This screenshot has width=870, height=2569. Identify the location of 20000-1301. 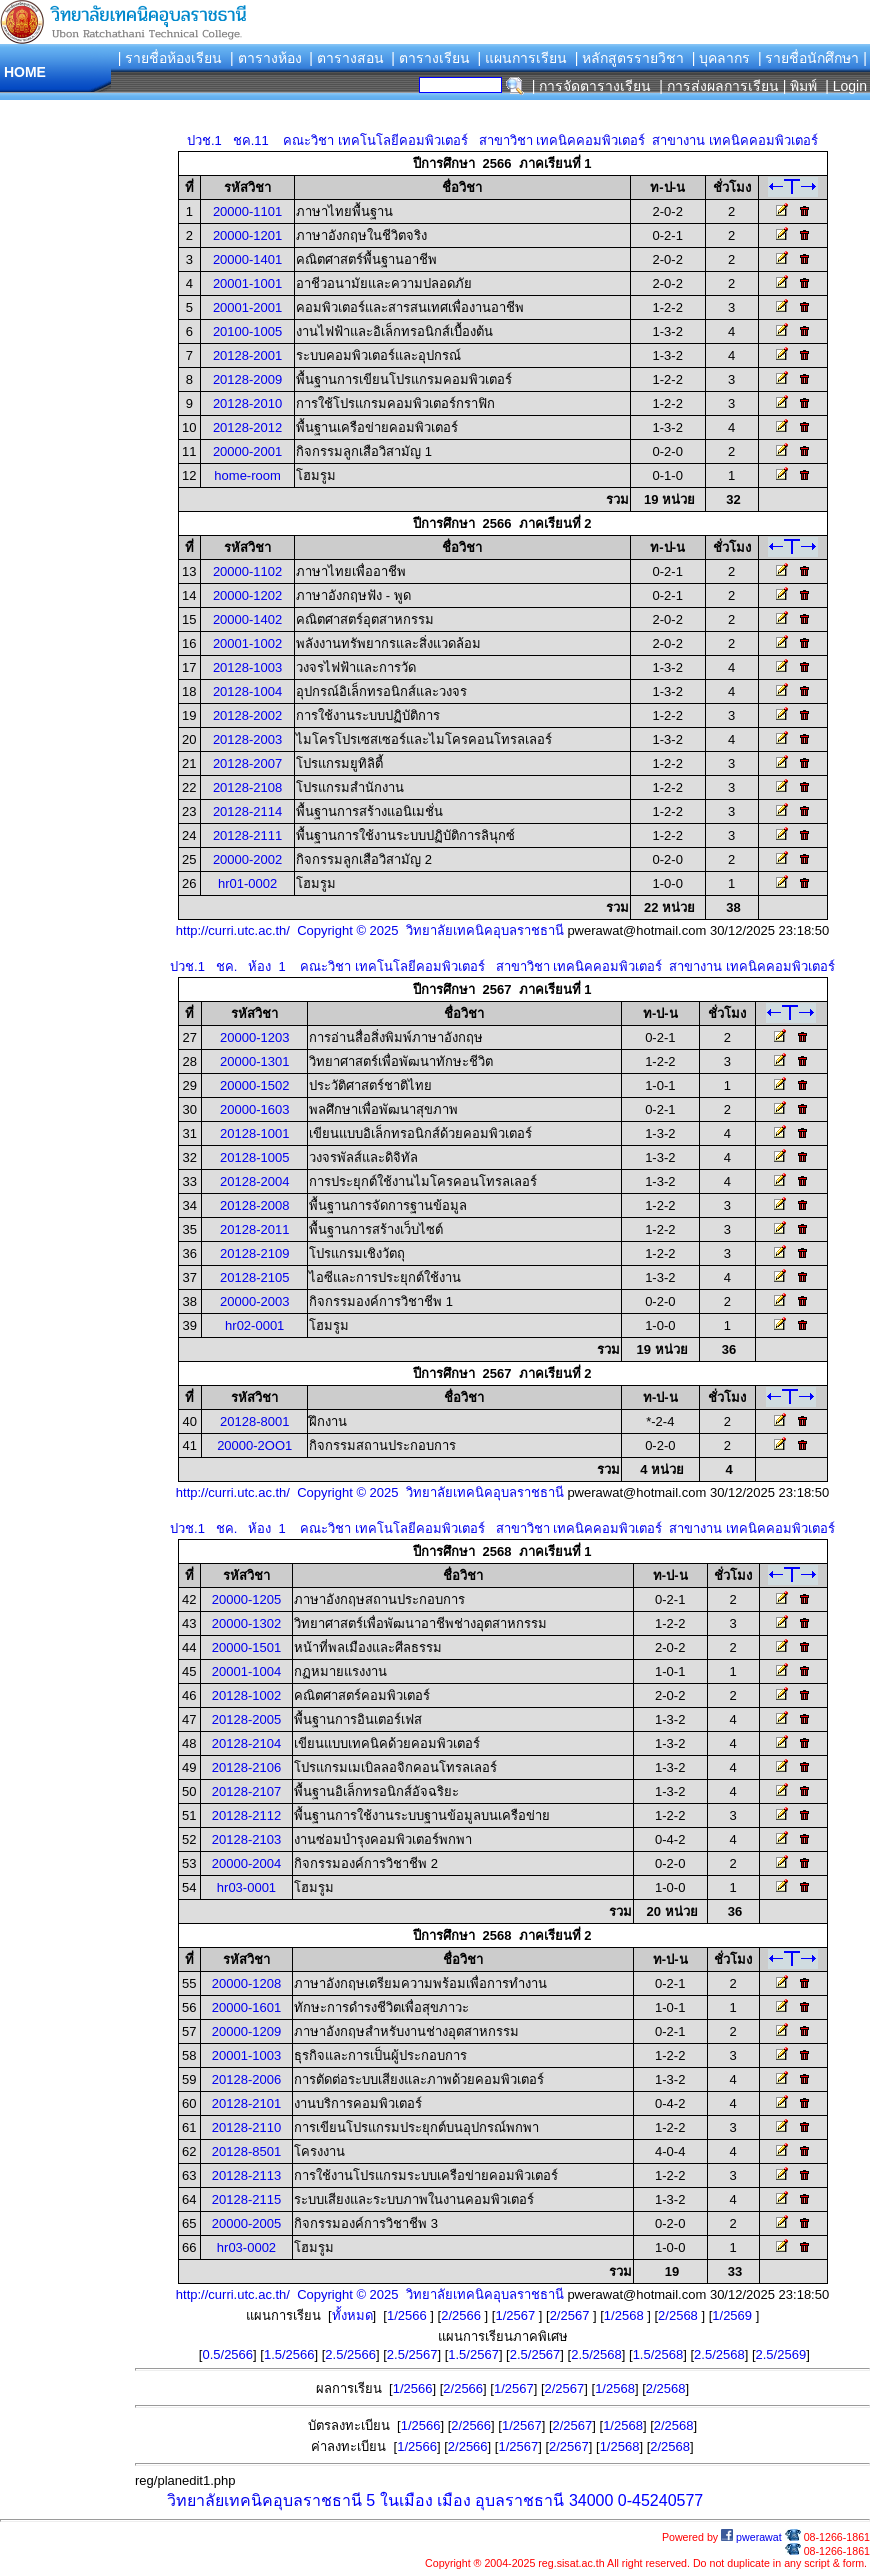
(254, 1061).